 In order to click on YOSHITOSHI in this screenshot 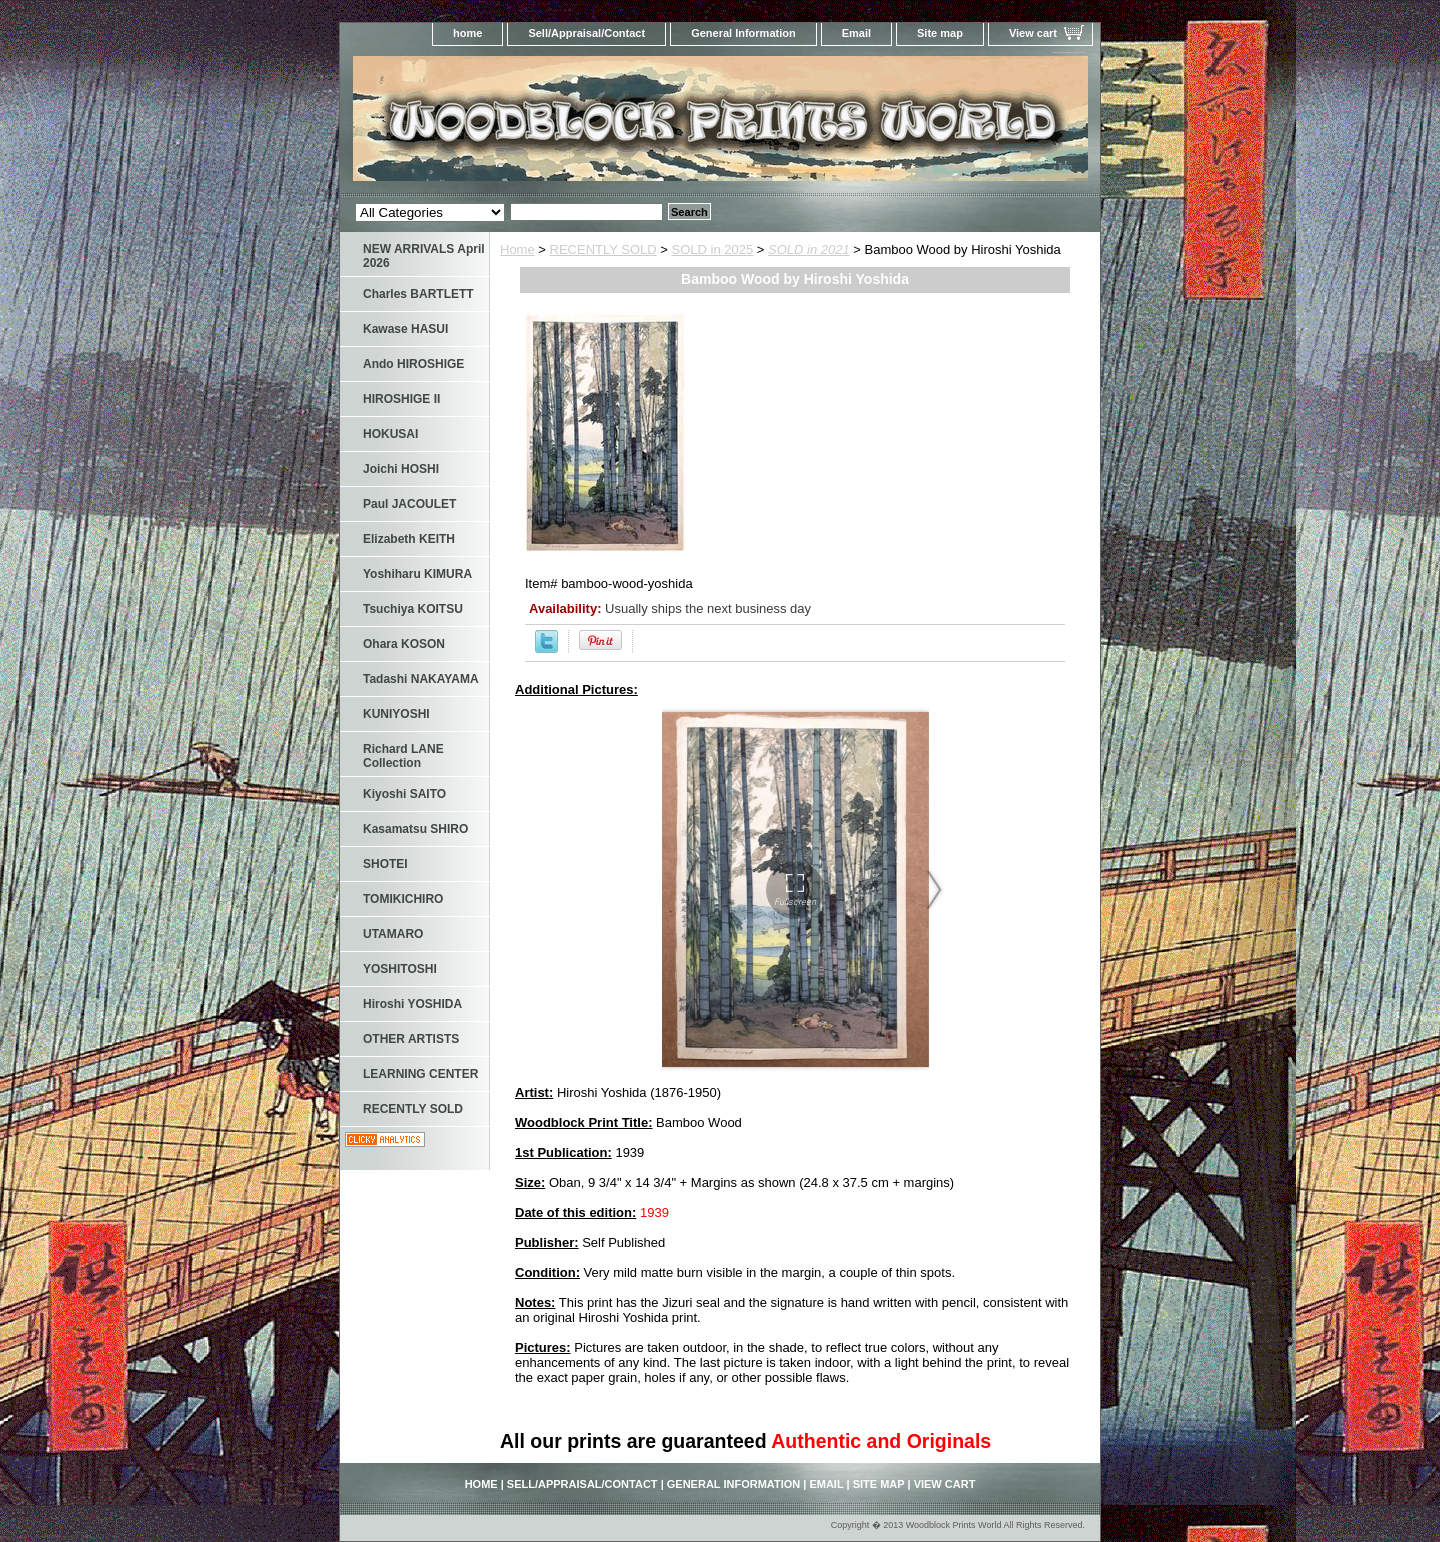, I will do `click(400, 969)`.